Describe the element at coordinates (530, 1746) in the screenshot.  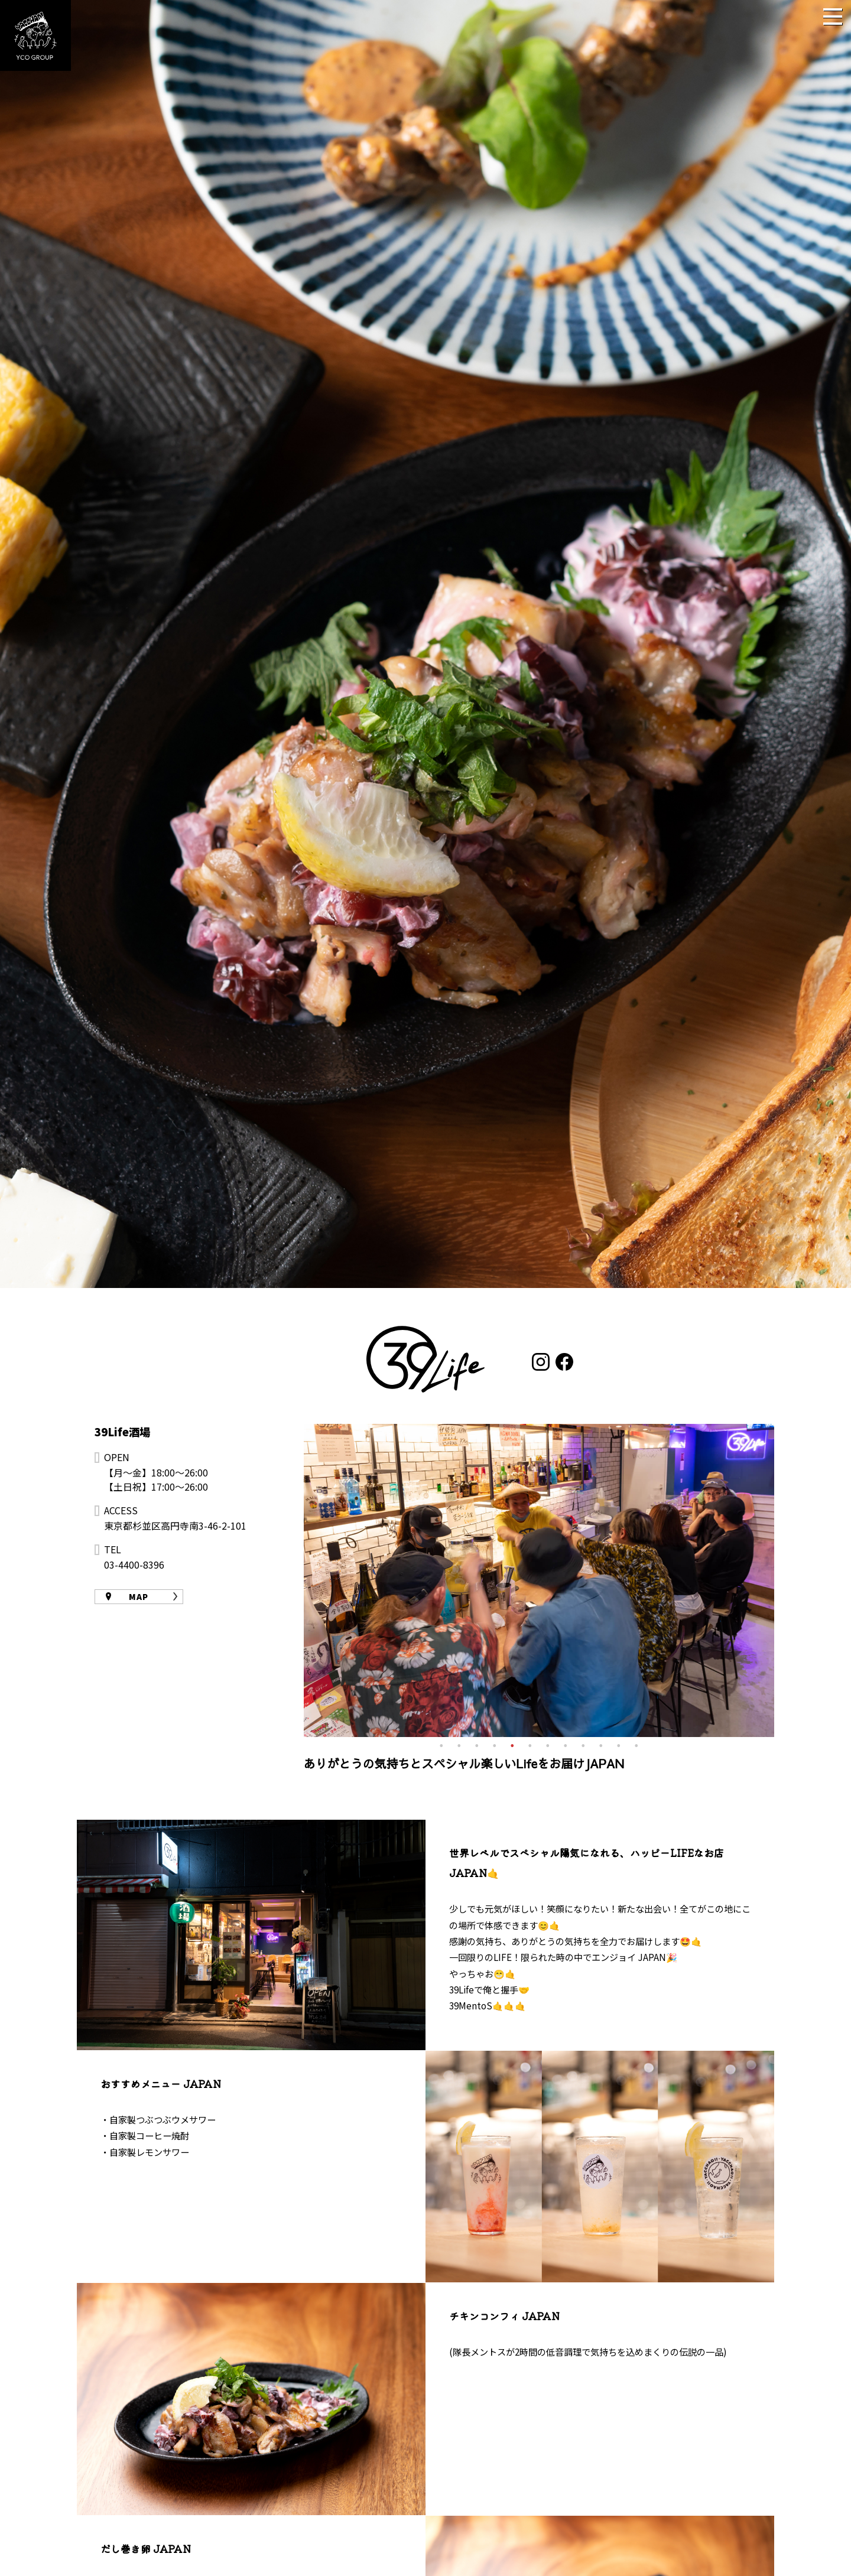
I see `6 [tab]` at that location.